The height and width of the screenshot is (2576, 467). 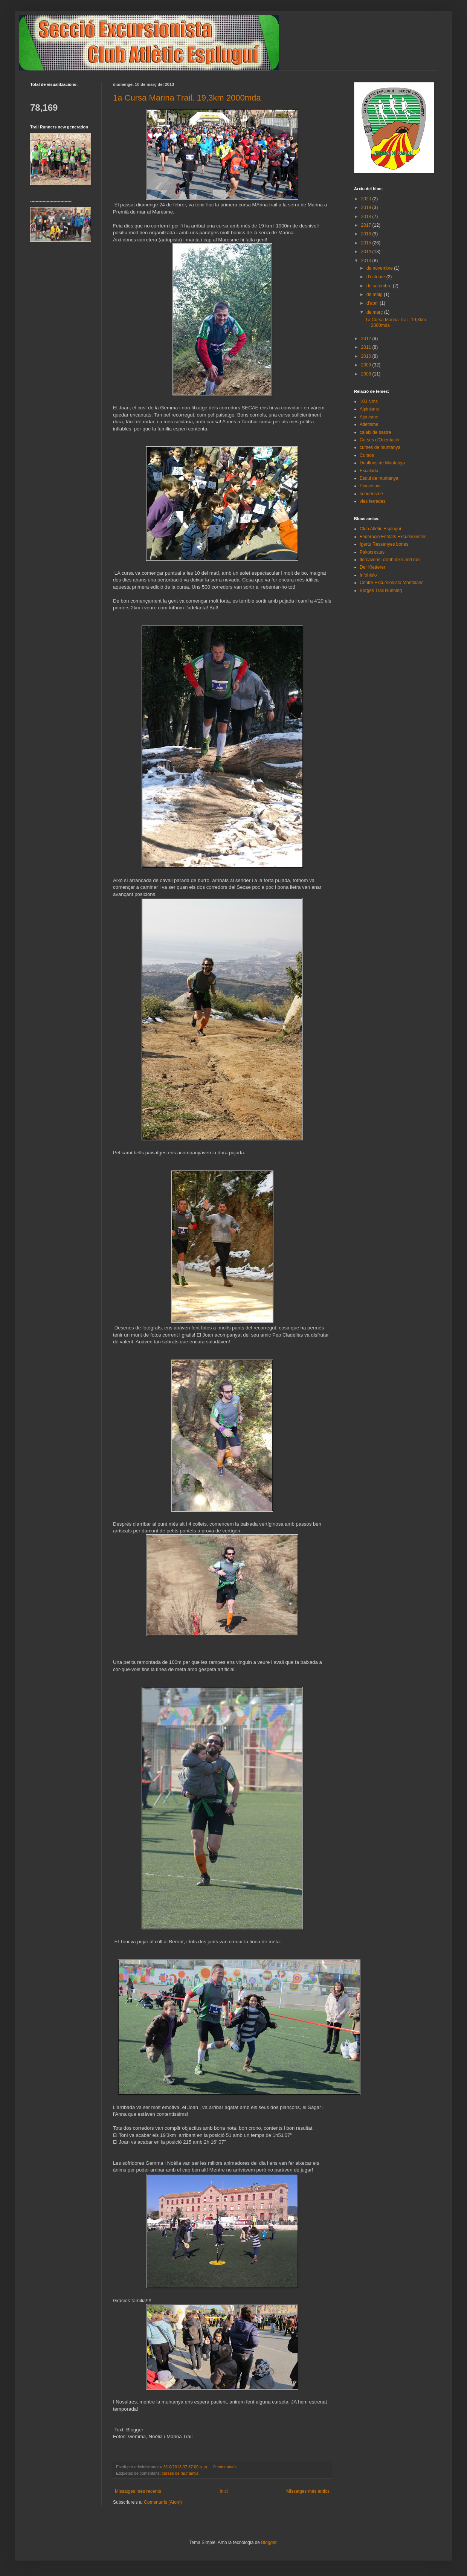 I want to click on senderisme, so click(x=371, y=493).